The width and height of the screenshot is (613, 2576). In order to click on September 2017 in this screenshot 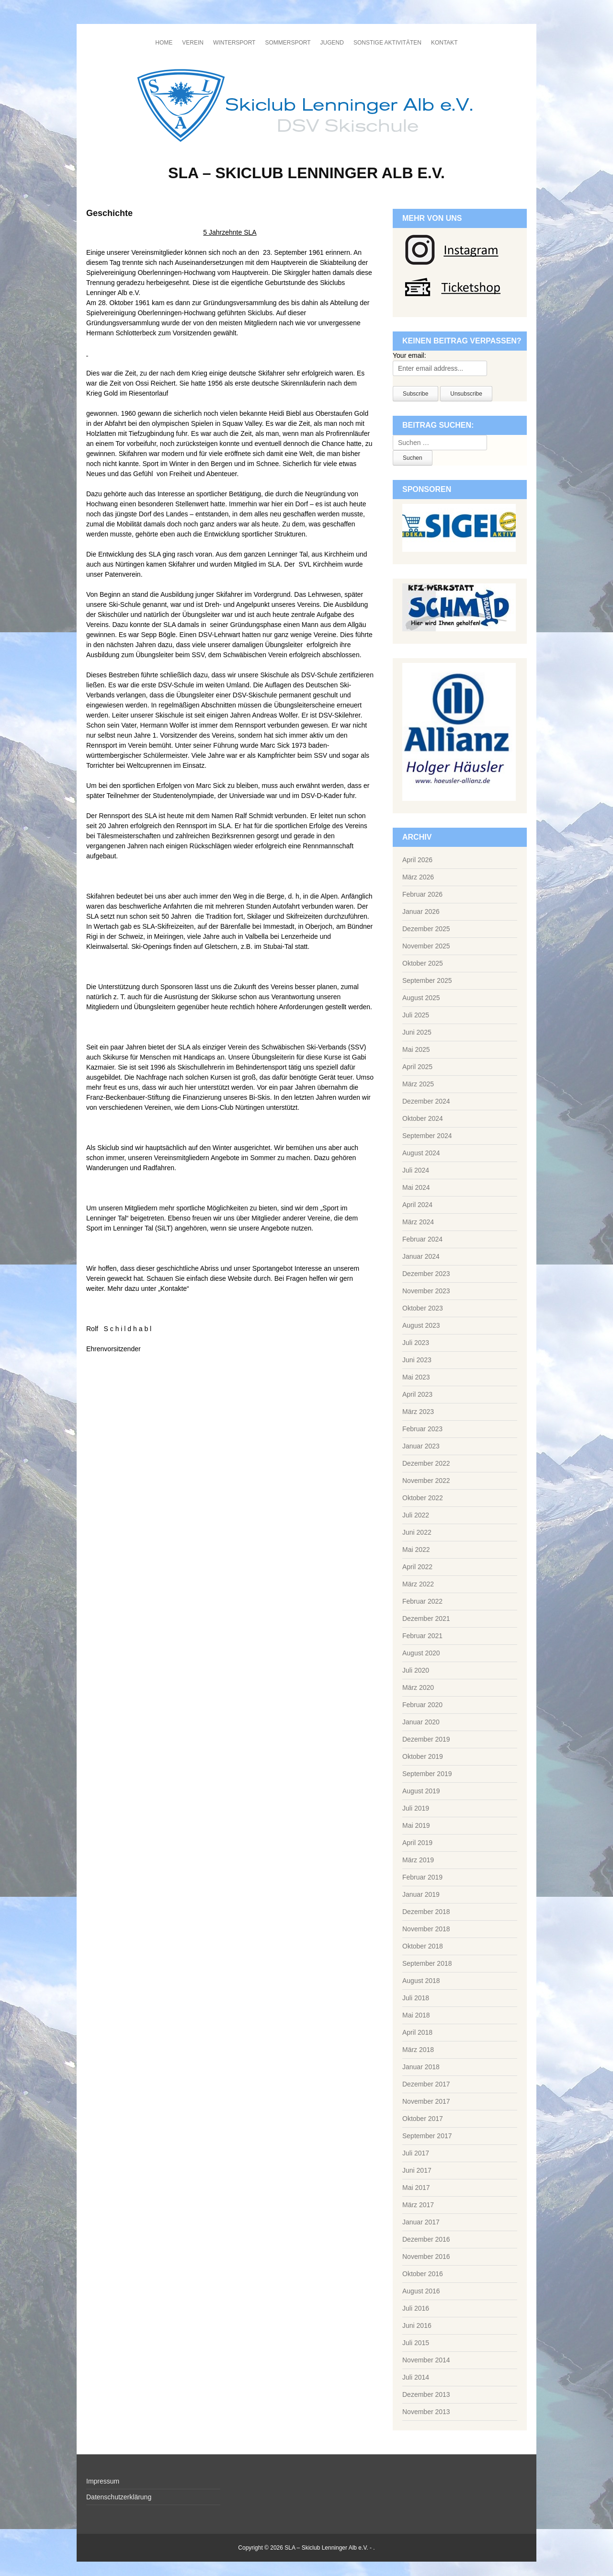, I will do `click(427, 2136)`.